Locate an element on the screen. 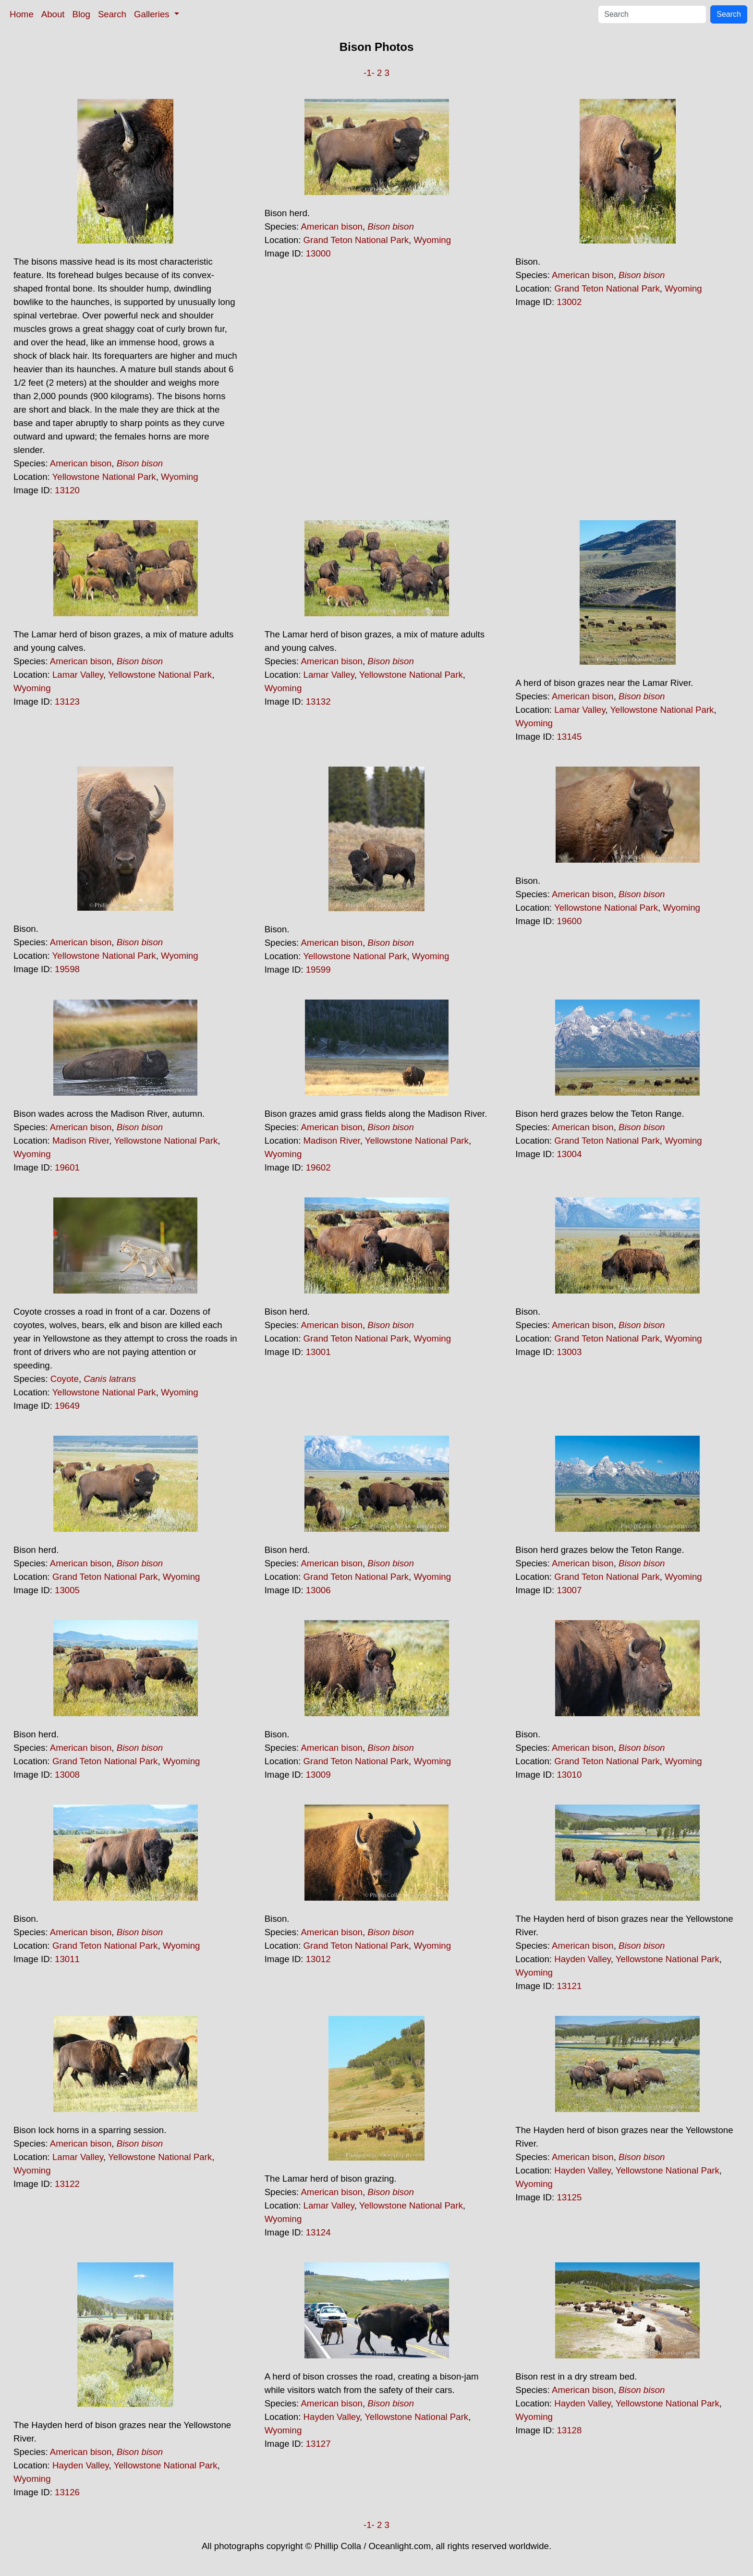 This screenshot has height=2576, width=753. 19649 is located at coordinates (67, 1406).